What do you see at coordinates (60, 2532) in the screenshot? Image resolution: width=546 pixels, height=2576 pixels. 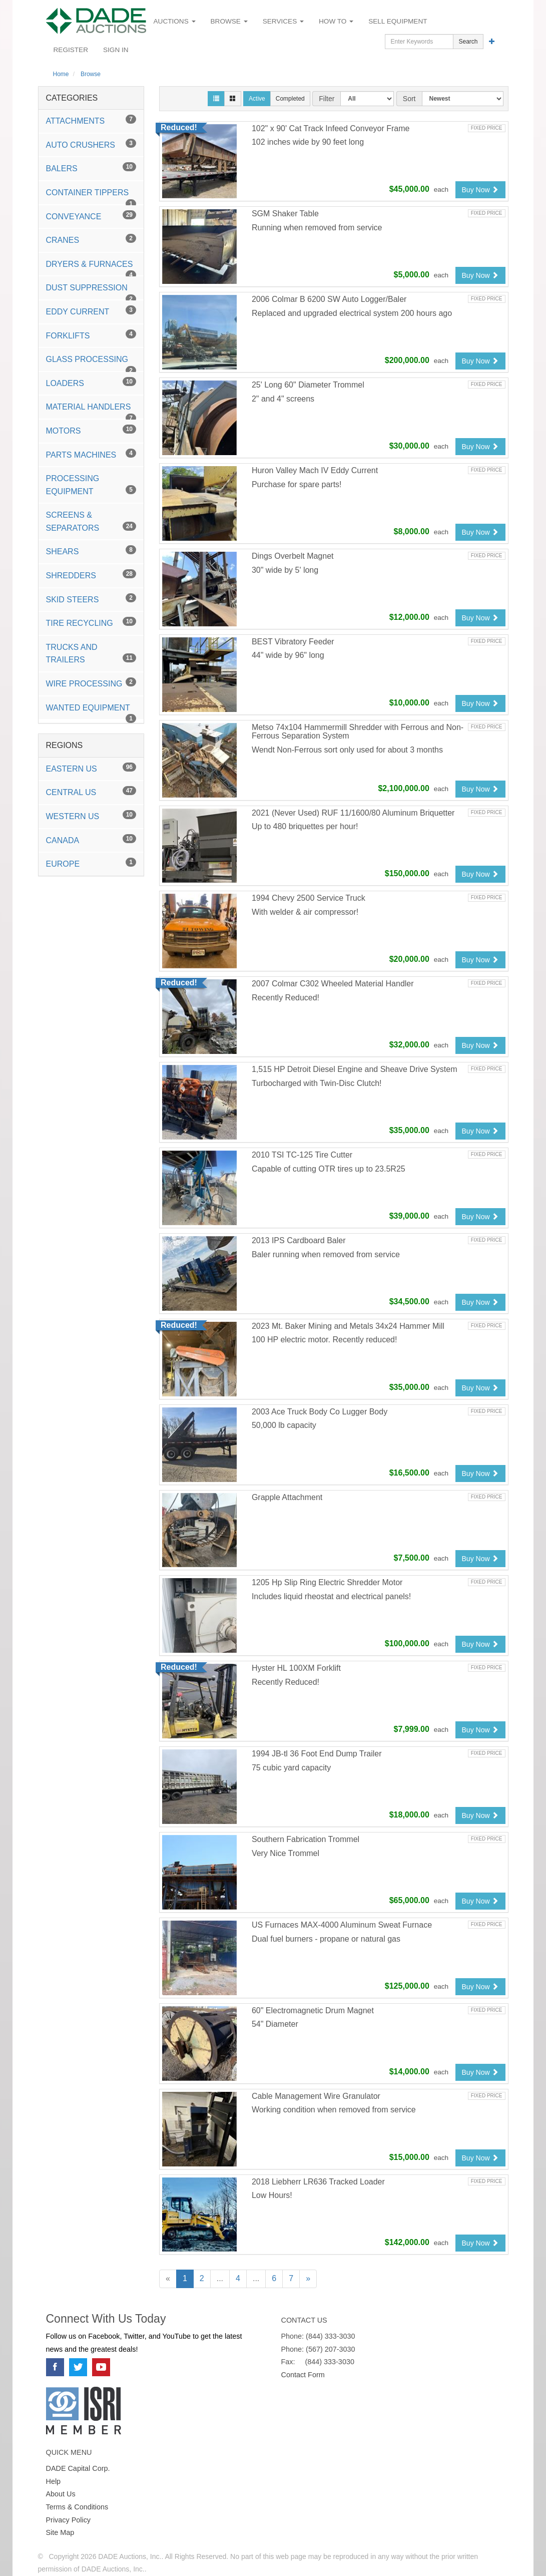 I see `Site Map` at bounding box center [60, 2532].